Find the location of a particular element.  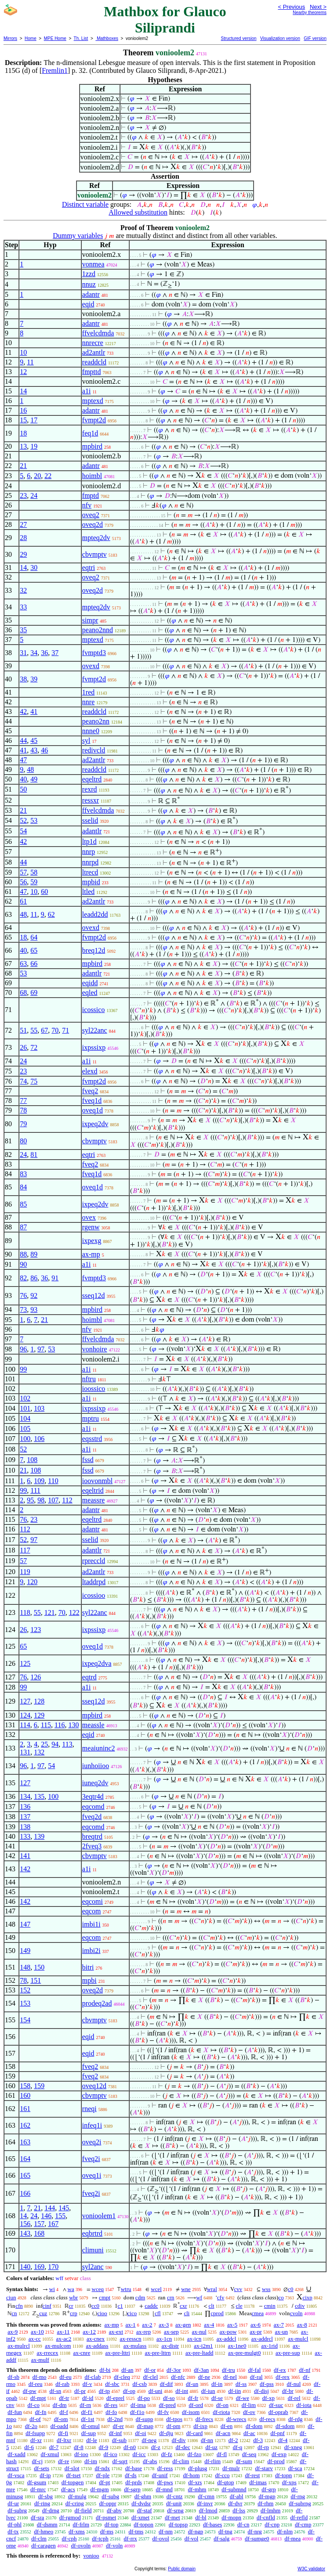

cmea is located at coordinates (258, 2313).